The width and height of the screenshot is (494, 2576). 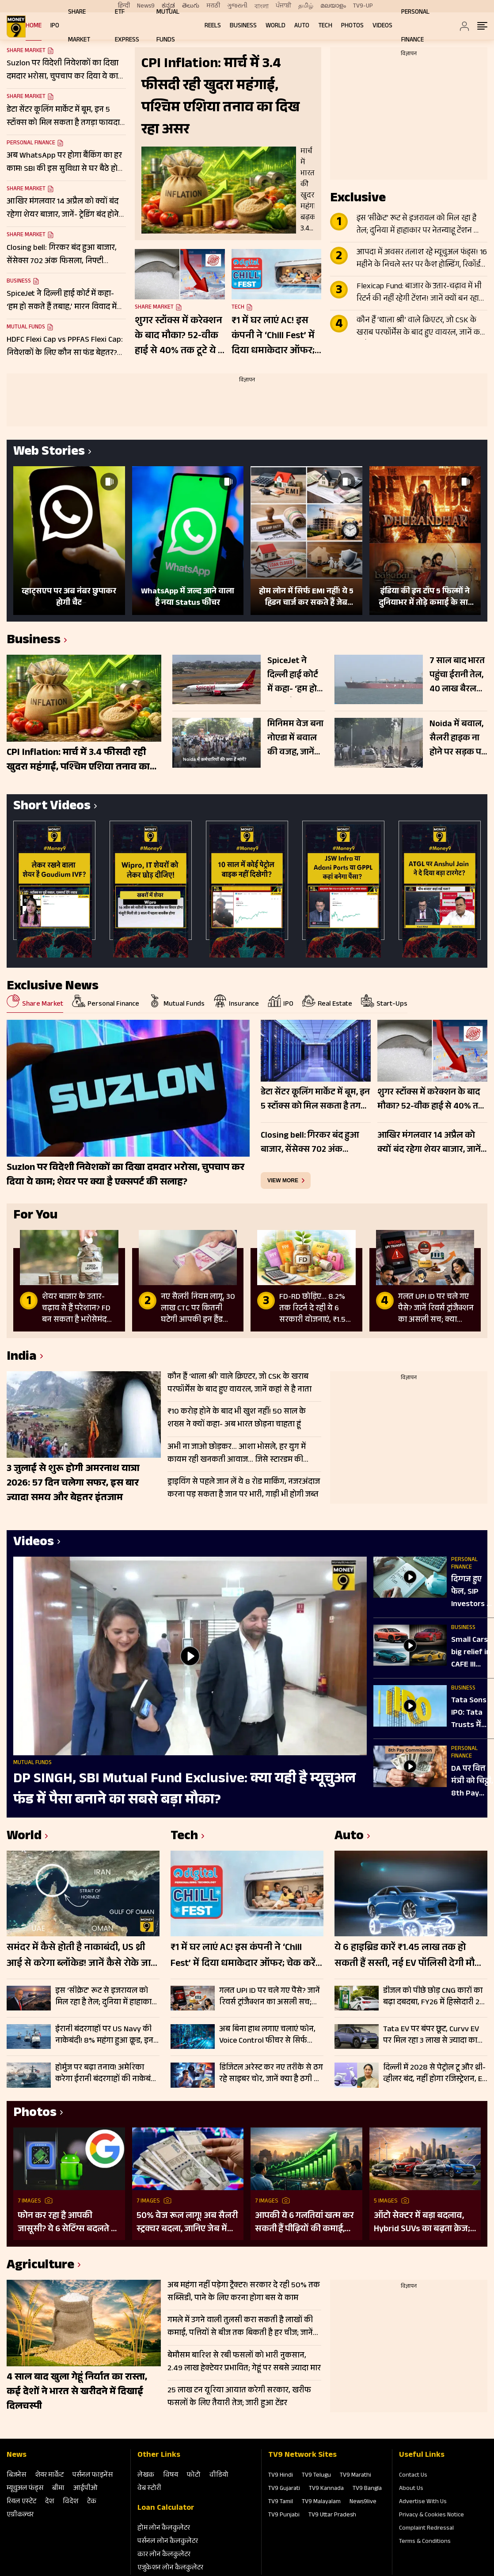 What do you see at coordinates (243, 26) in the screenshot?
I see `Business` at bounding box center [243, 26].